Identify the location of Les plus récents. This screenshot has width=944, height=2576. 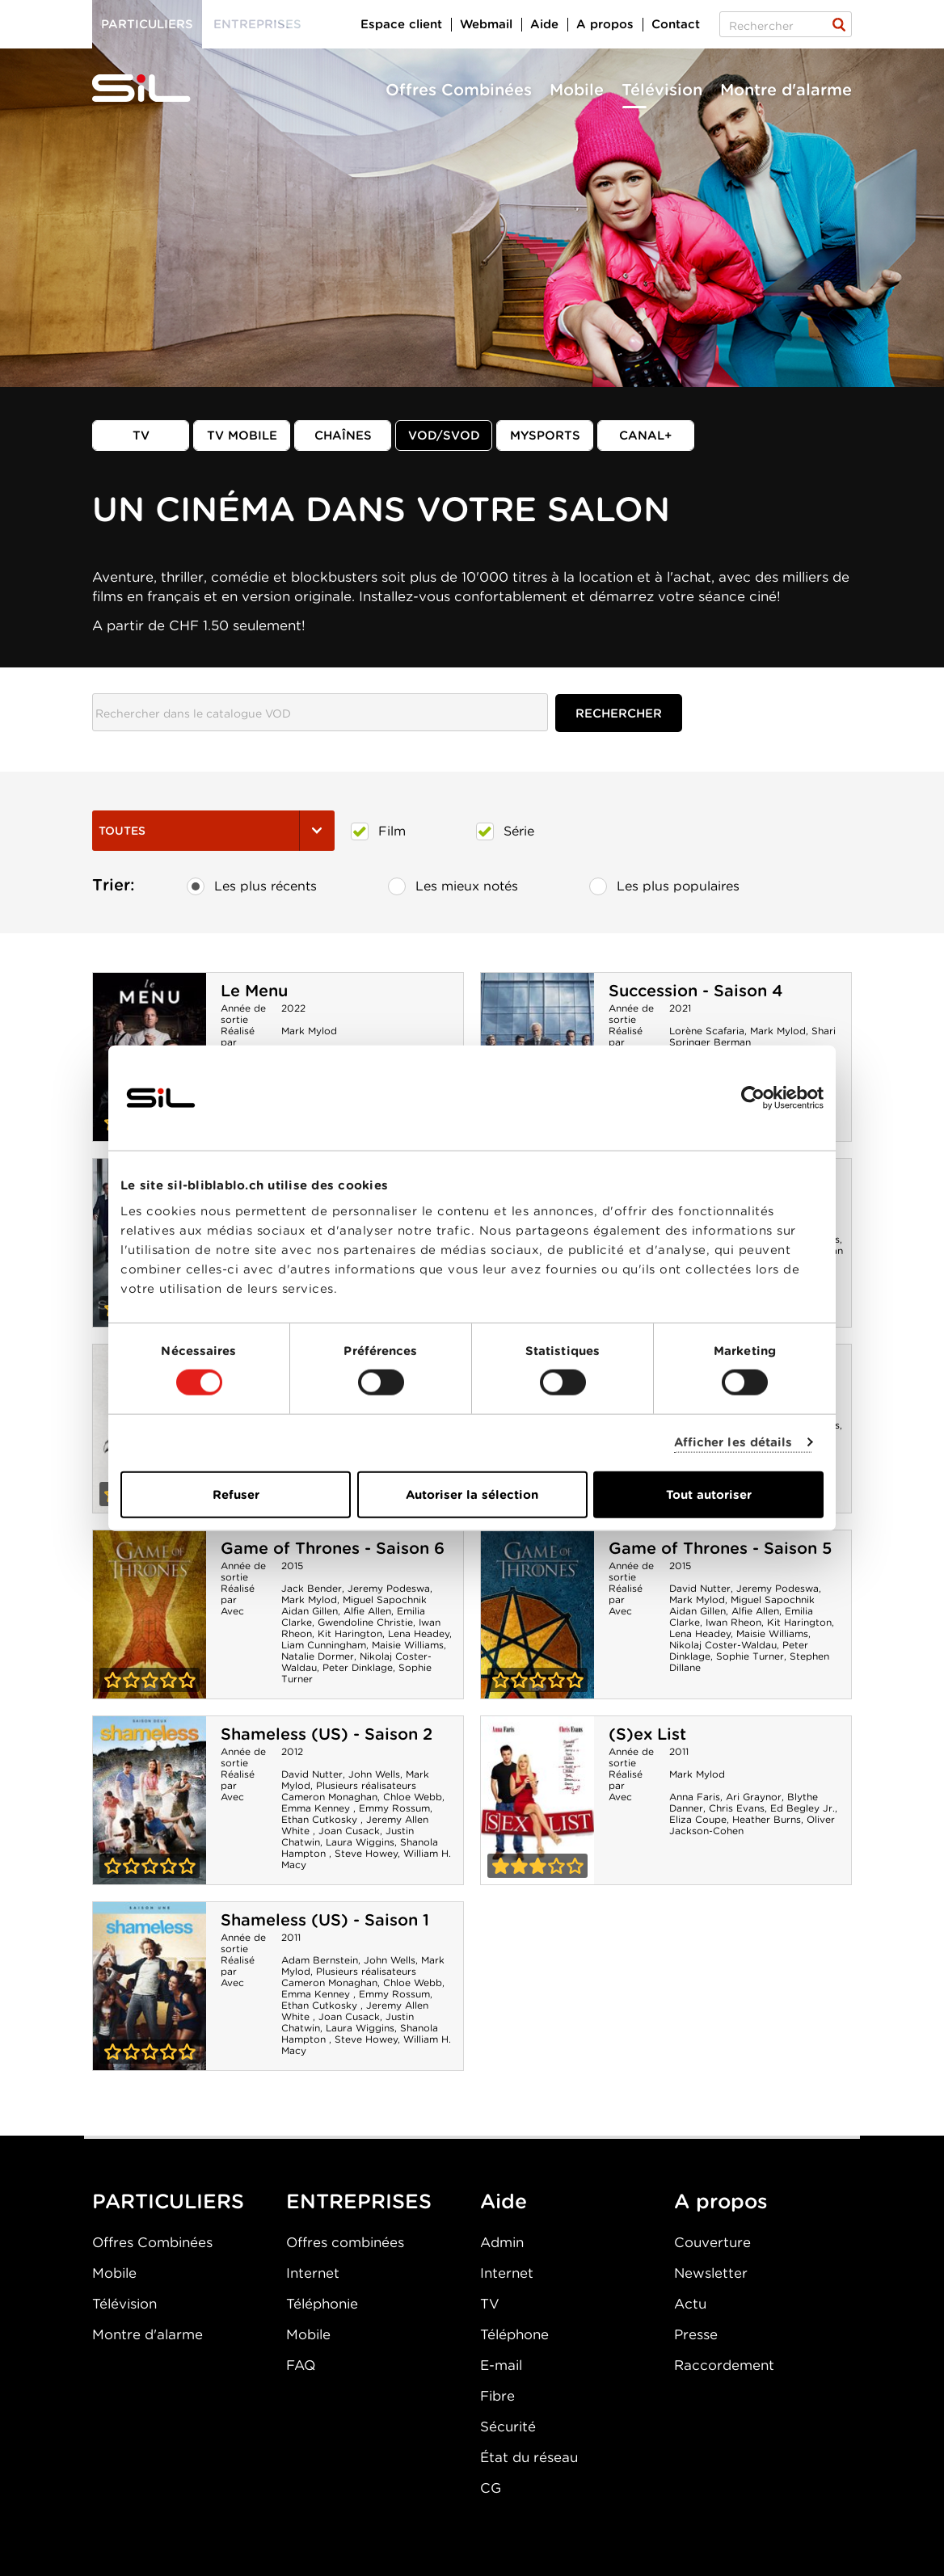
(252, 886).